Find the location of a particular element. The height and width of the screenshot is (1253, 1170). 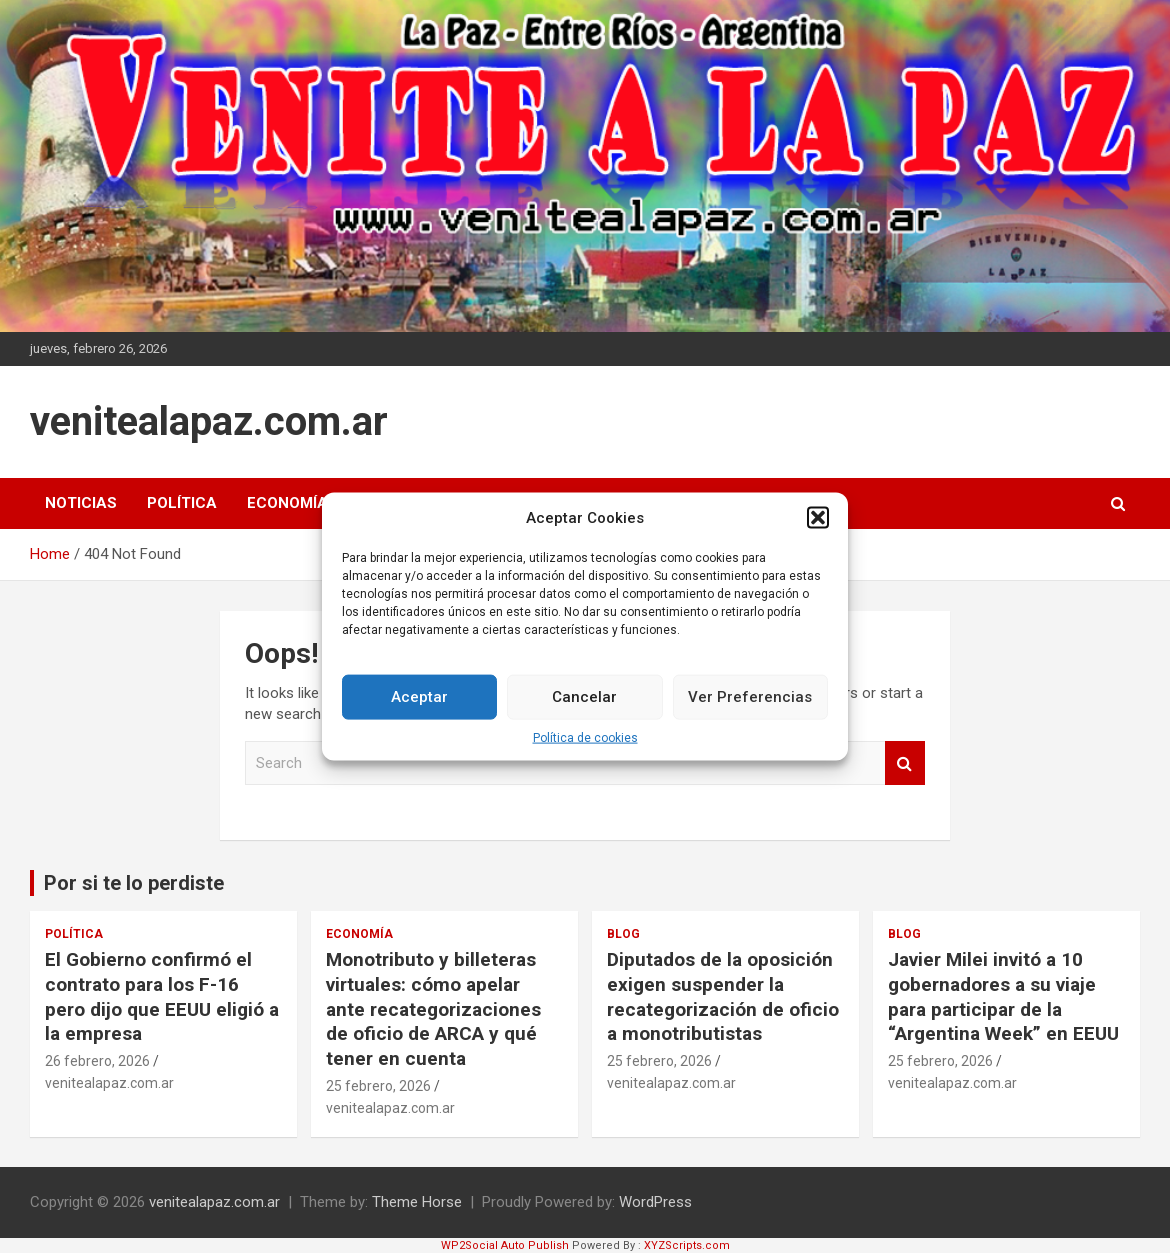

WordPress is located at coordinates (655, 1202).